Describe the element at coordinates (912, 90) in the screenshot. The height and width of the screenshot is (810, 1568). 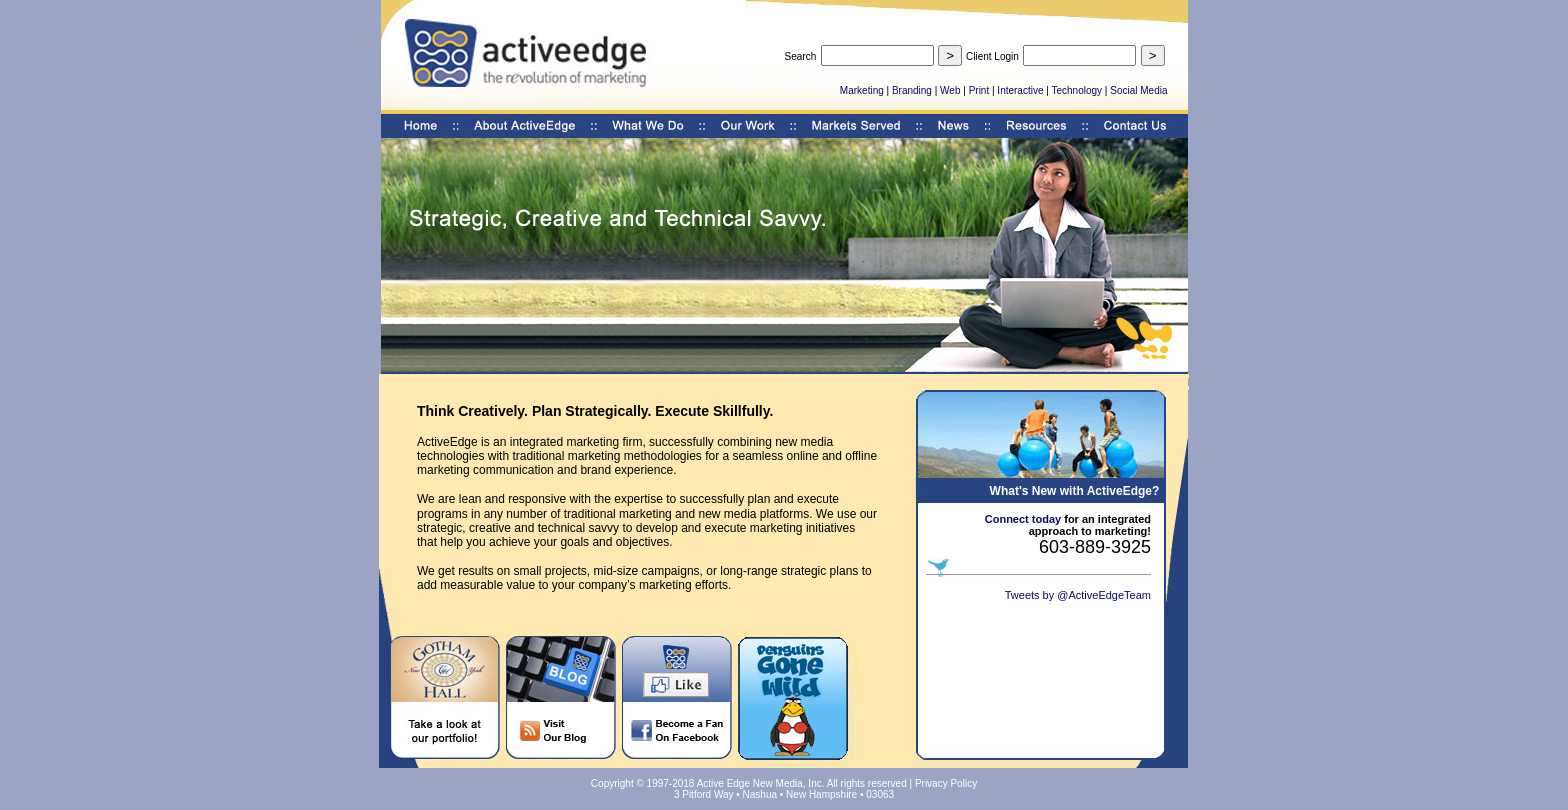
I see `Branding` at that location.